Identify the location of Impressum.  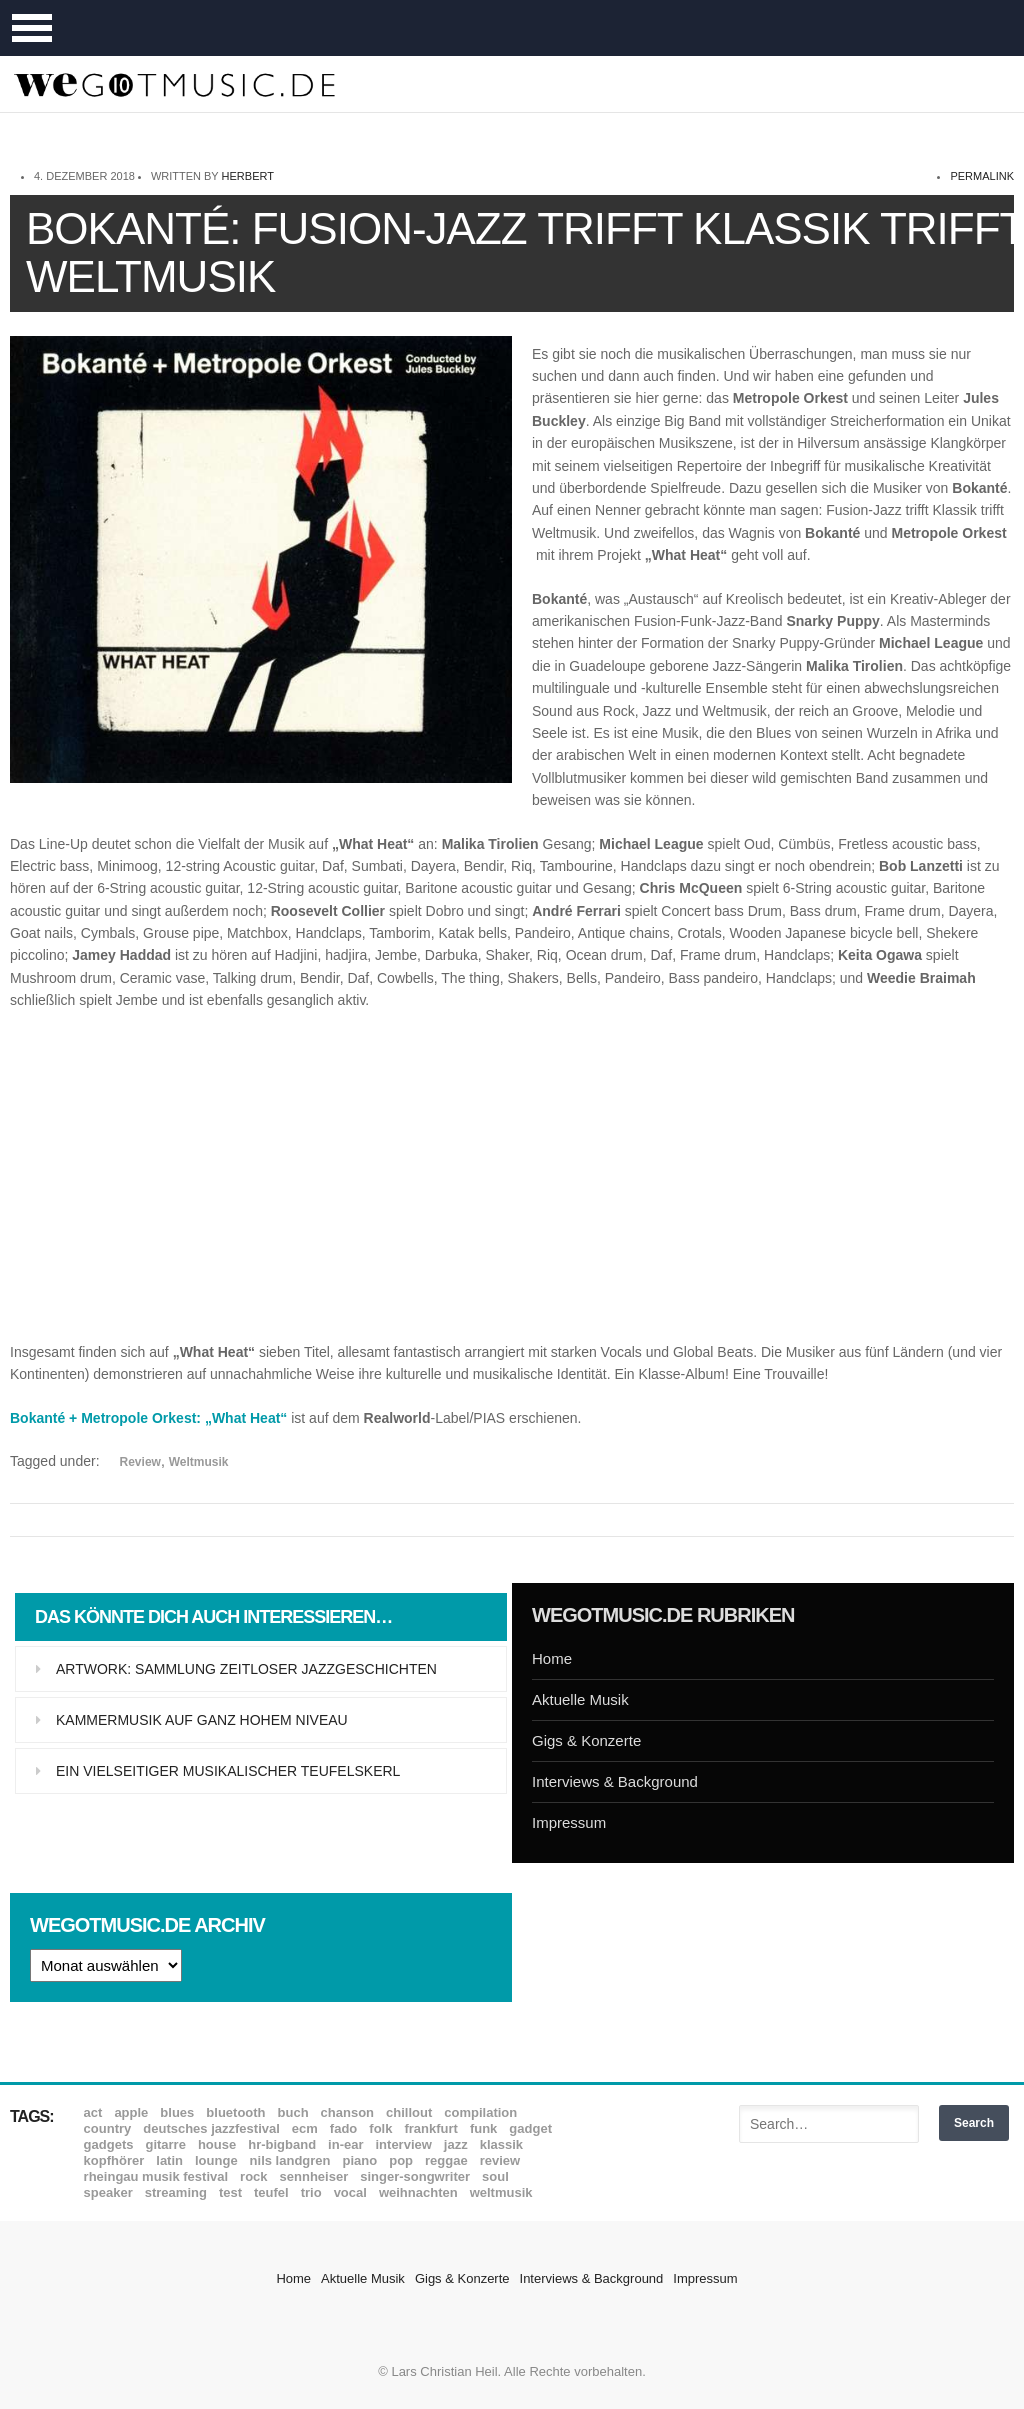
(569, 1822).